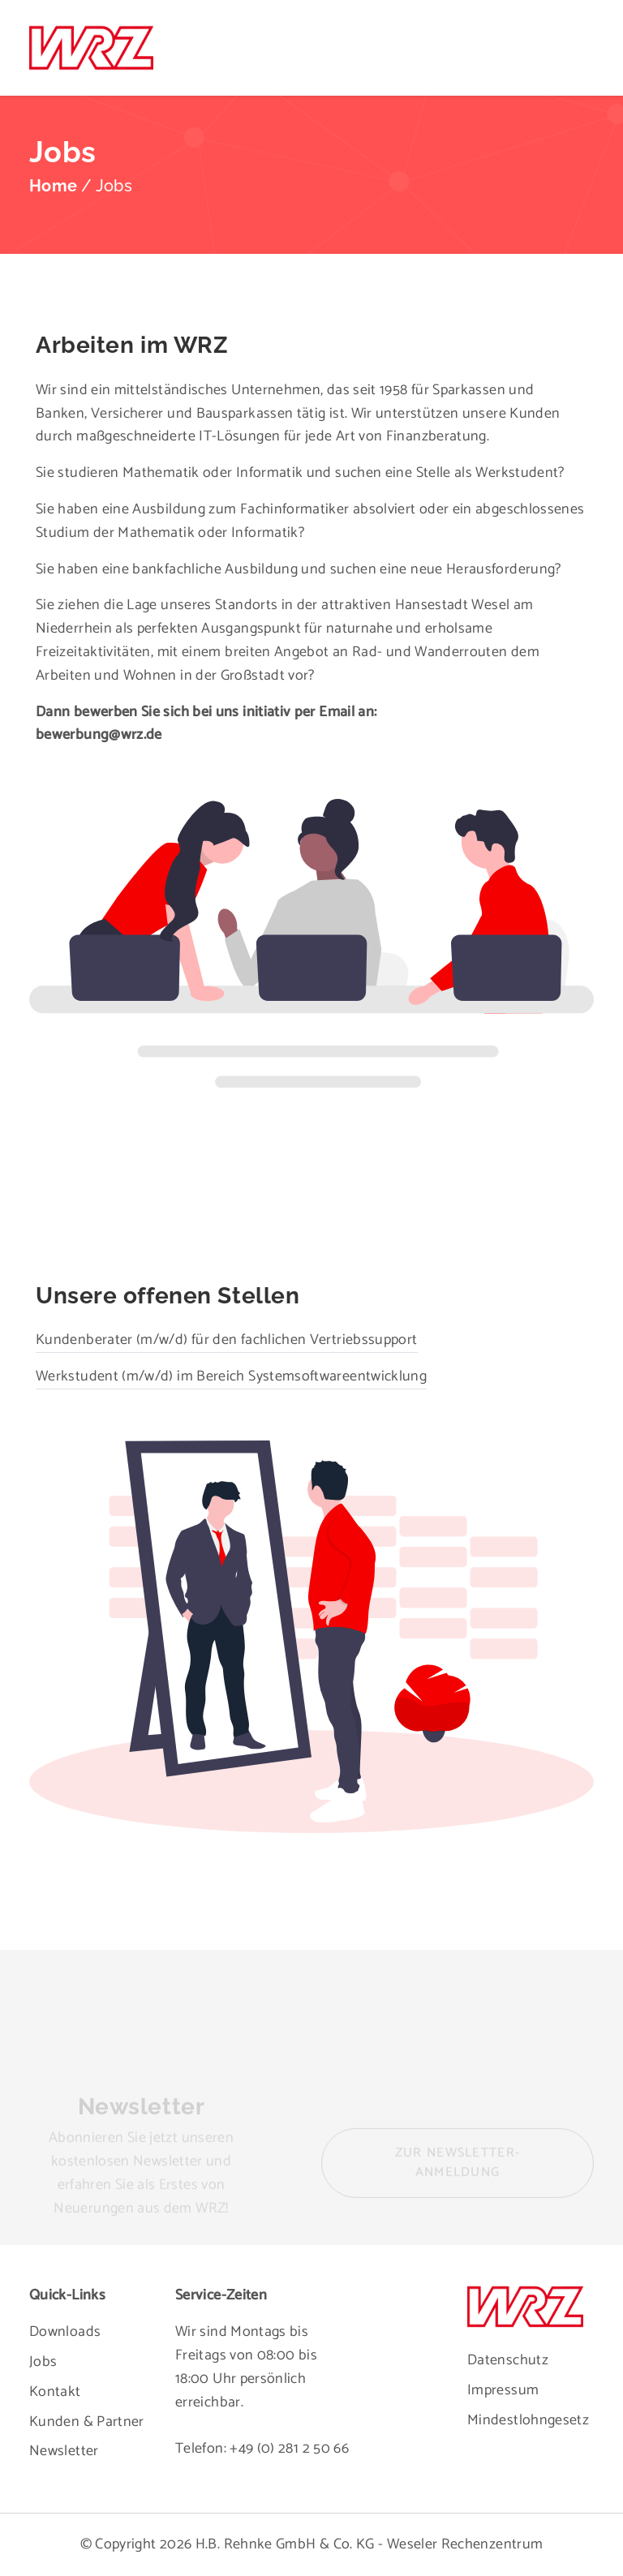 Image resolution: width=623 pixels, height=2576 pixels. Describe the element at coordinates (229, 1371) in the screenshot. I see `Werkstudent (m/w/d) im Bereich Systemsoftwareentwicklung` at that location.